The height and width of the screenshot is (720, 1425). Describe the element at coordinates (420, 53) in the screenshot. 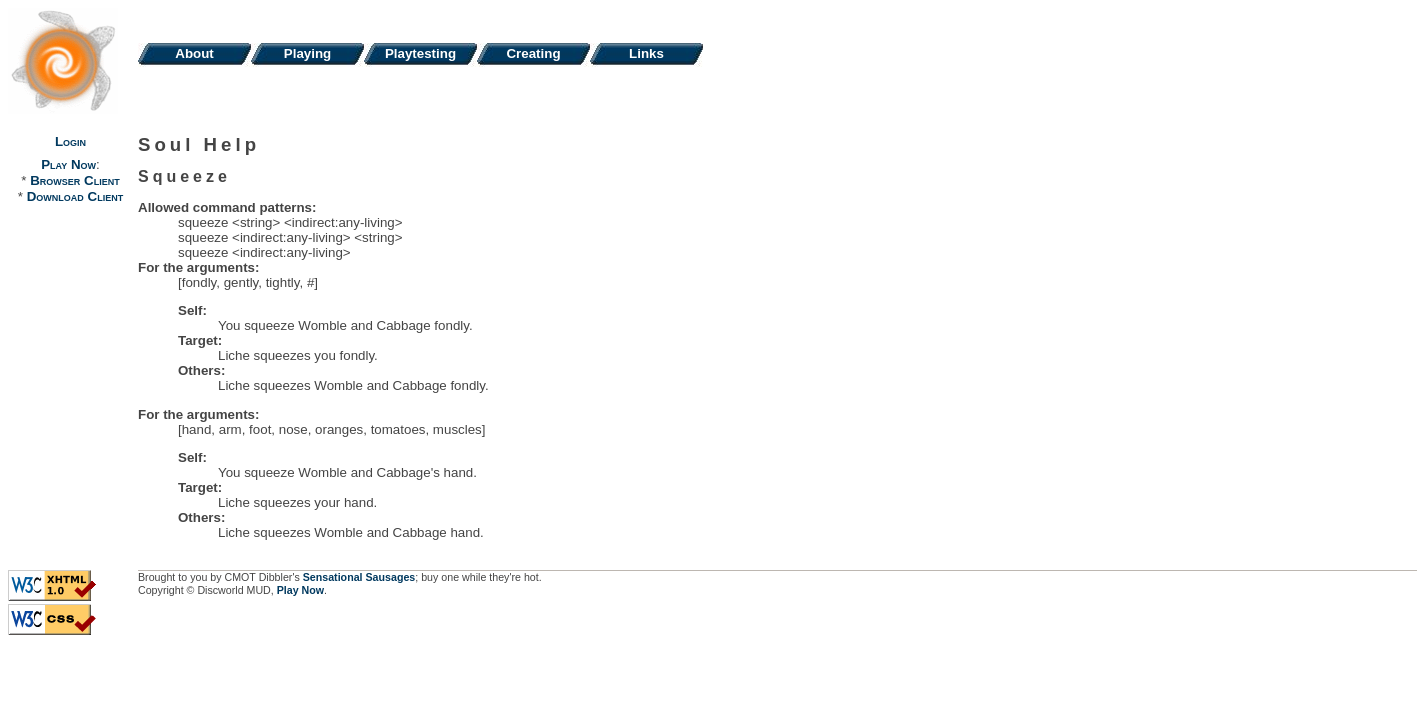

I see `Playtesting` at that location.